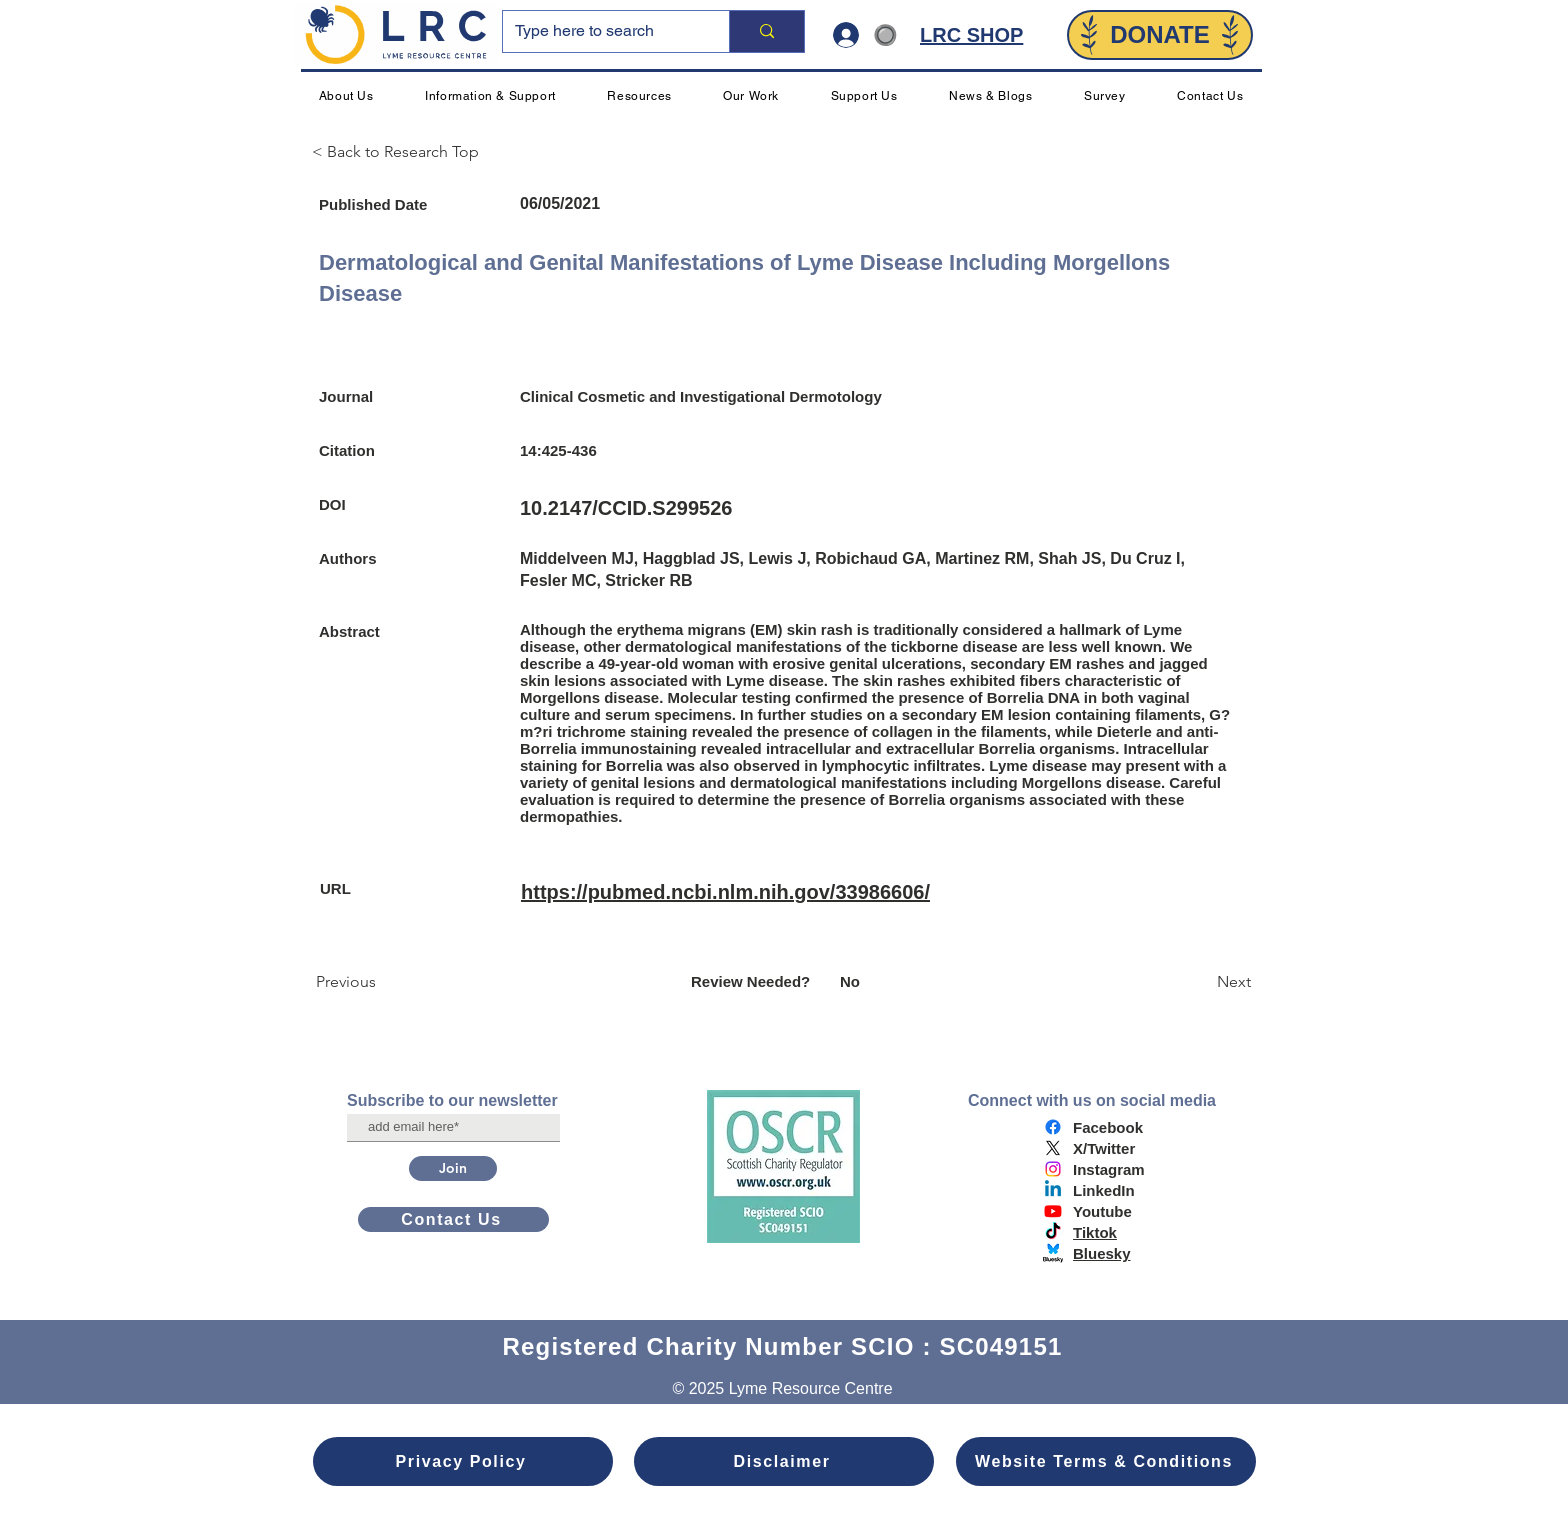  Describe the element at coordinates (1108, 1127) in the screenshot. I see `Facebook` at that location.